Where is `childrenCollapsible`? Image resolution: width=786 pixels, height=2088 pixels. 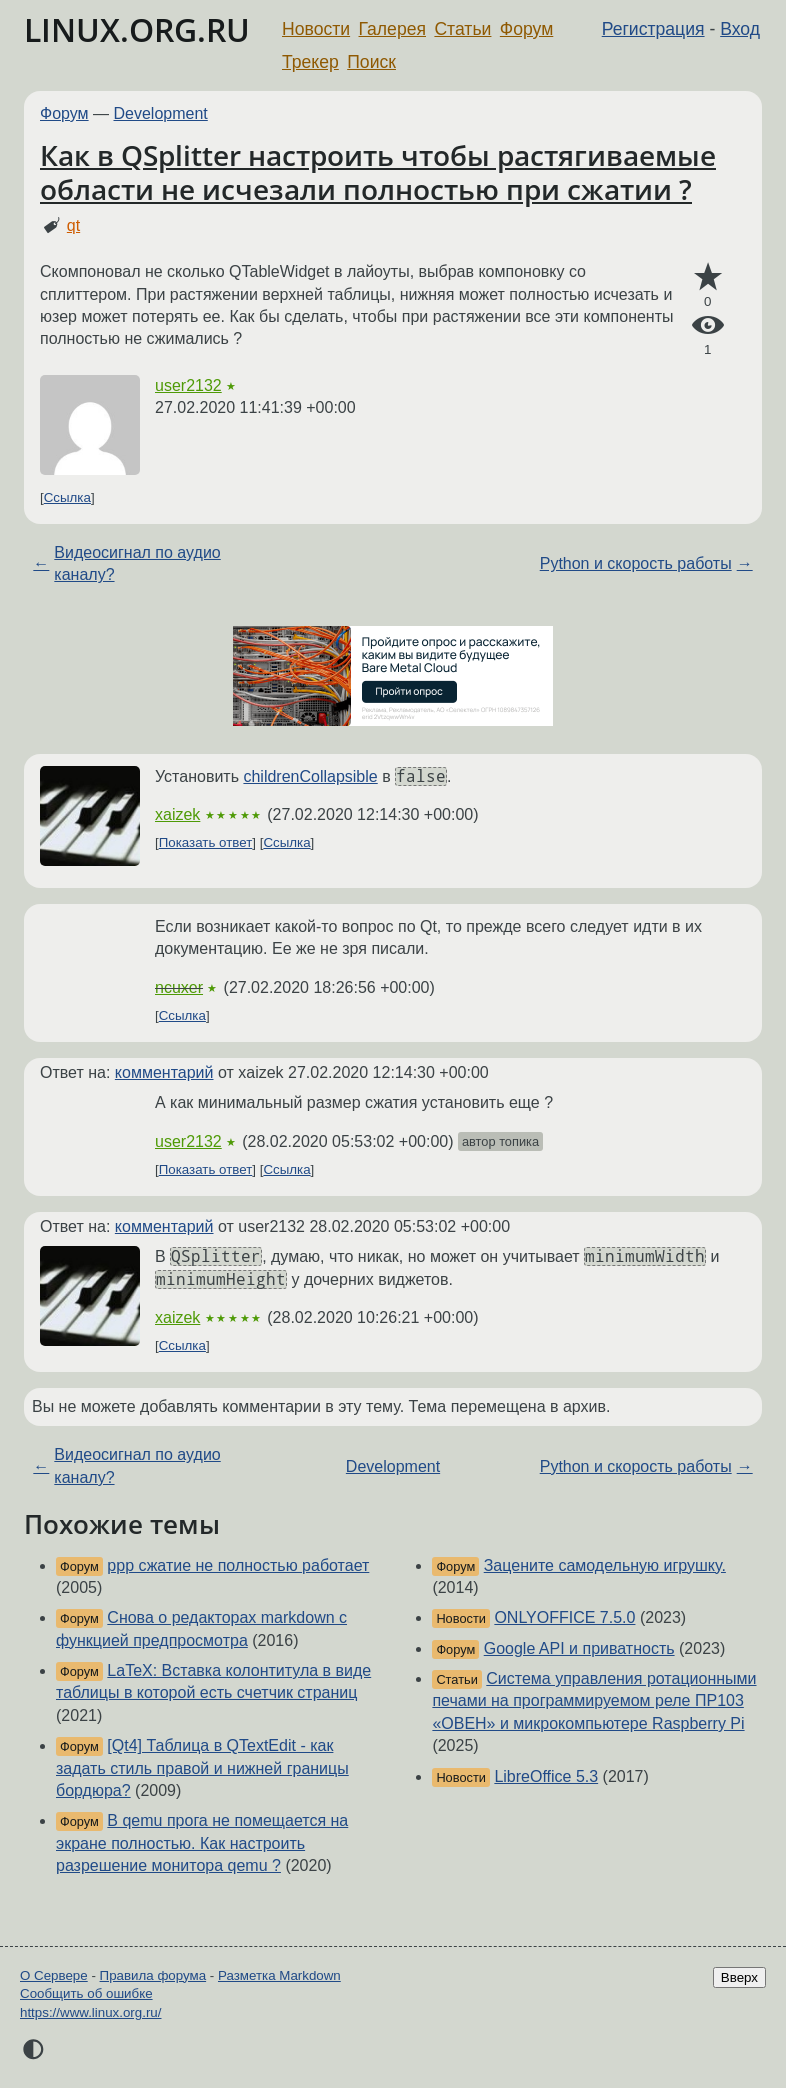
childrenCollapsible is located at coordinates (310, 776).